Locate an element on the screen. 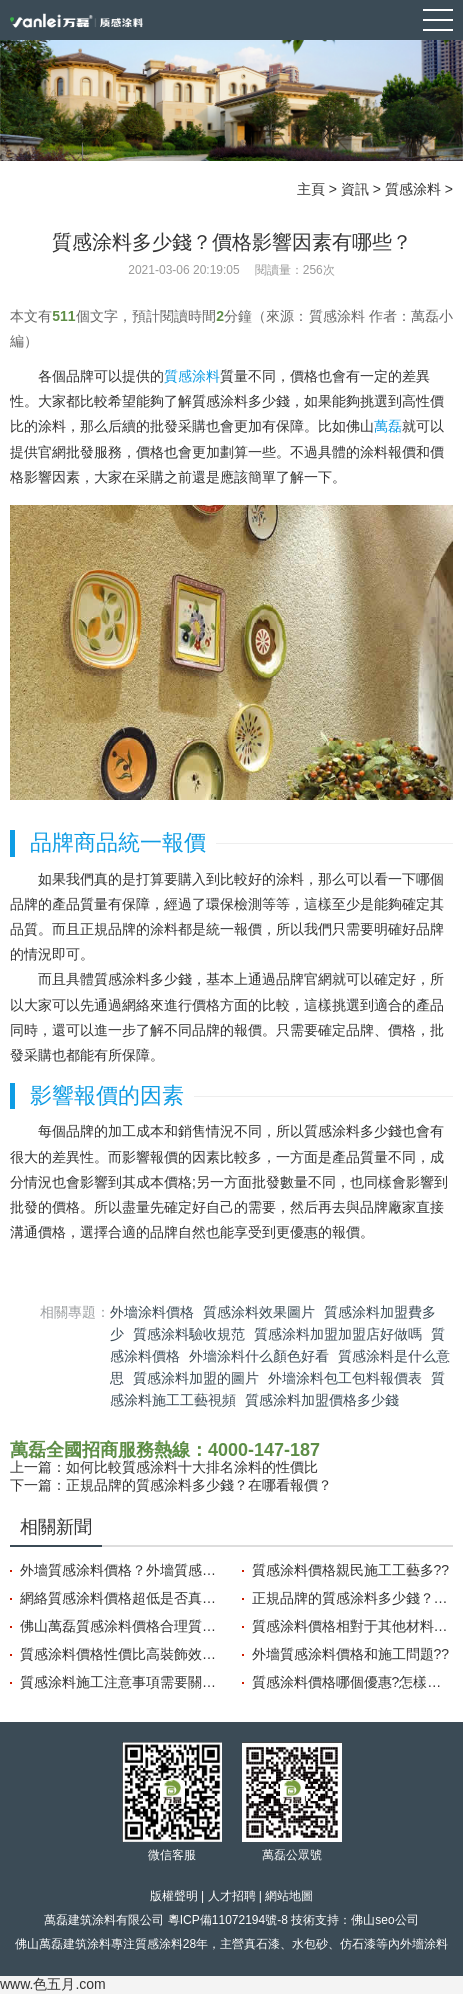  質感涂料價格相對于其他材料的優勢 is located at coordinates (353, 1626).